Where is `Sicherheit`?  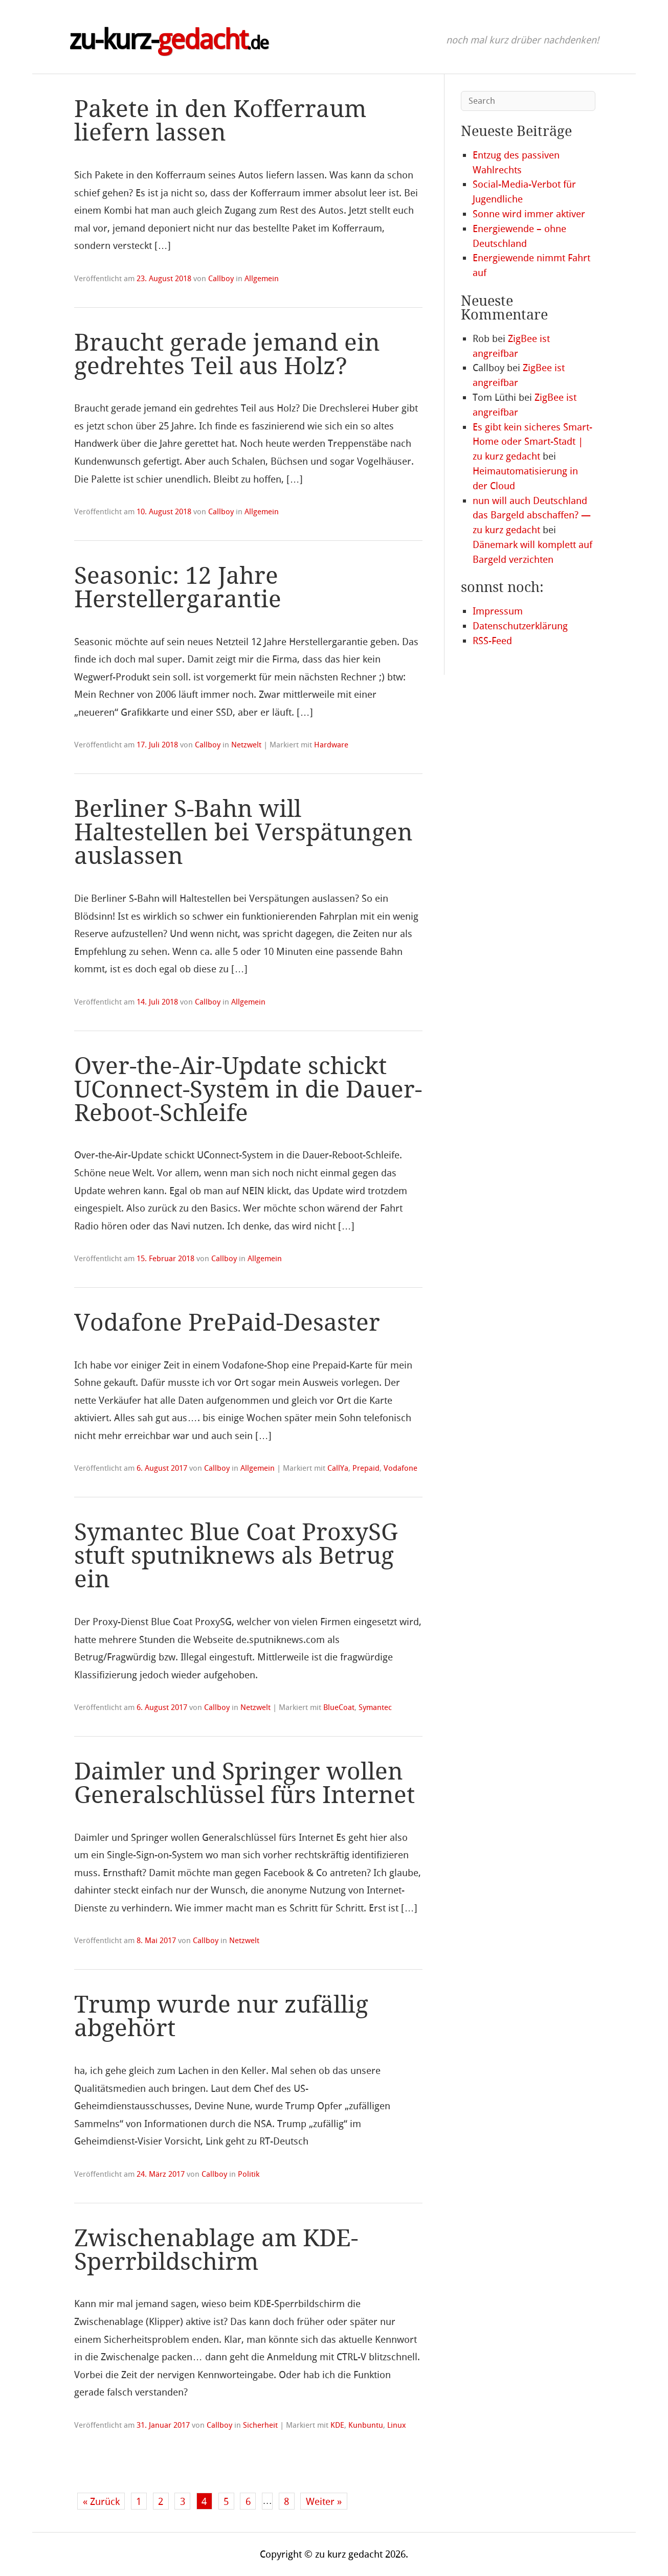
Sicherheit is located at coordinates (260, 2425).